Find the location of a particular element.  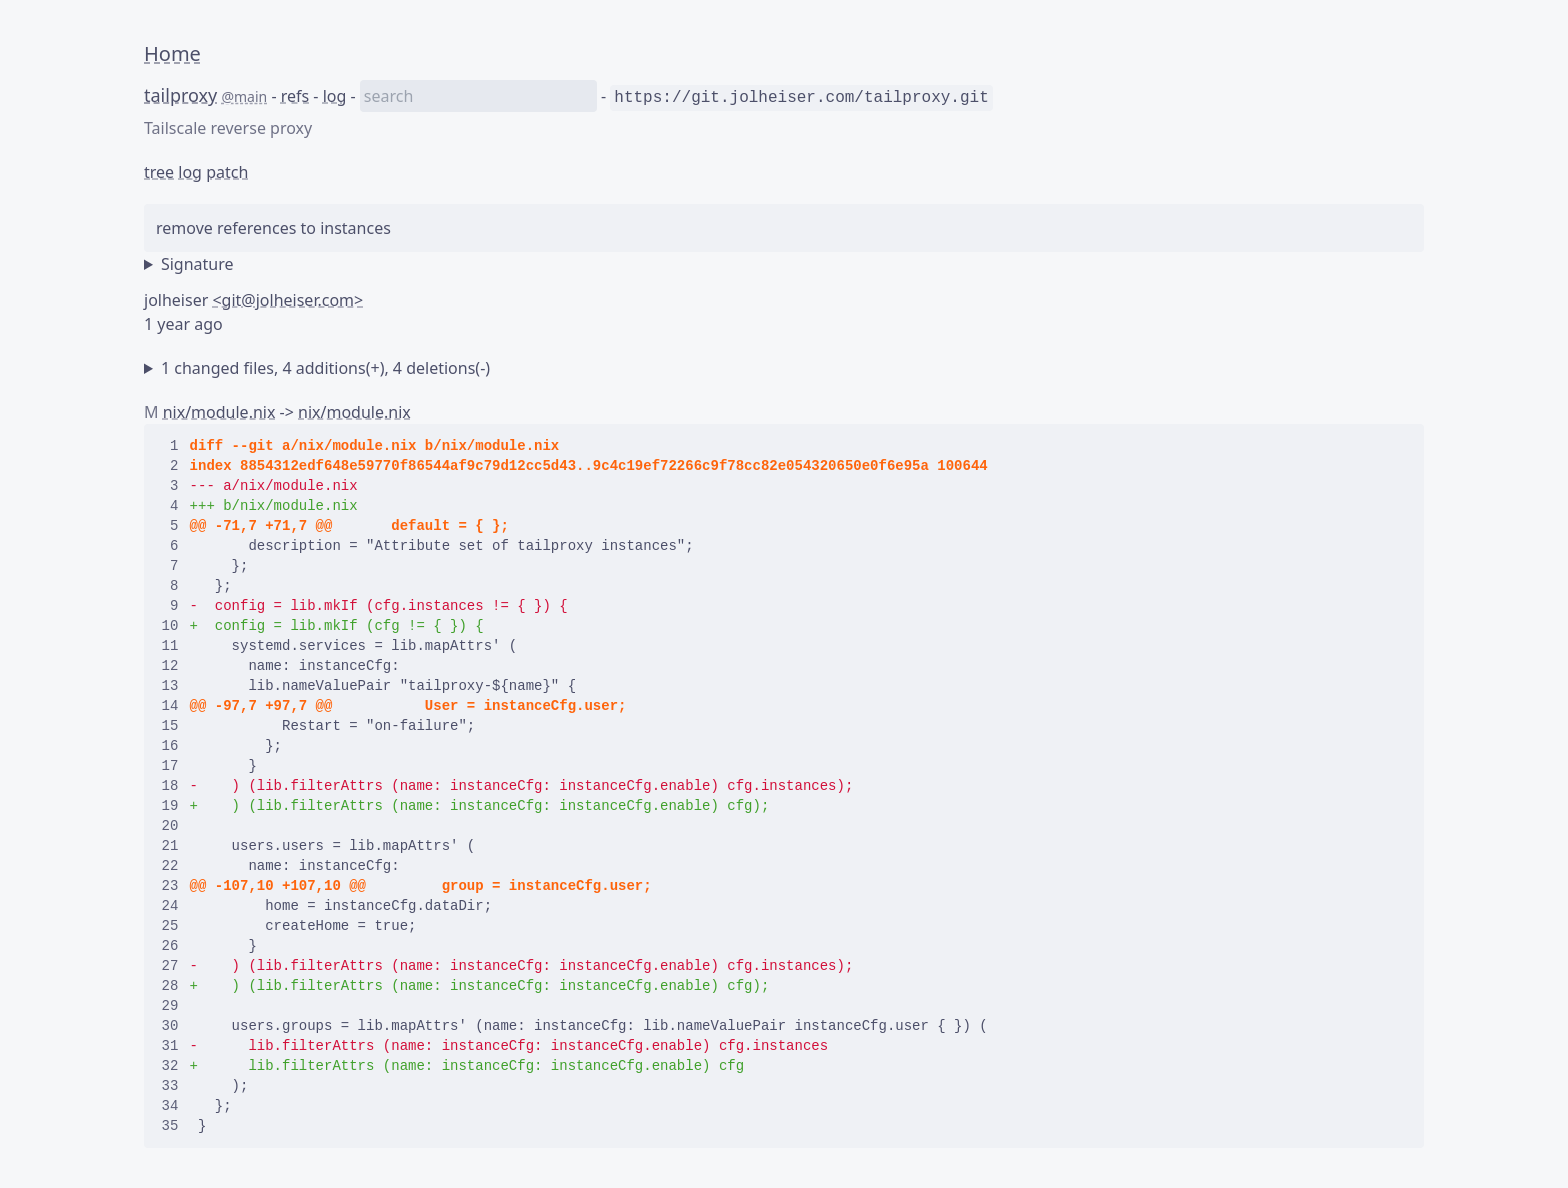

35 is located at coordinates (170, 1126).